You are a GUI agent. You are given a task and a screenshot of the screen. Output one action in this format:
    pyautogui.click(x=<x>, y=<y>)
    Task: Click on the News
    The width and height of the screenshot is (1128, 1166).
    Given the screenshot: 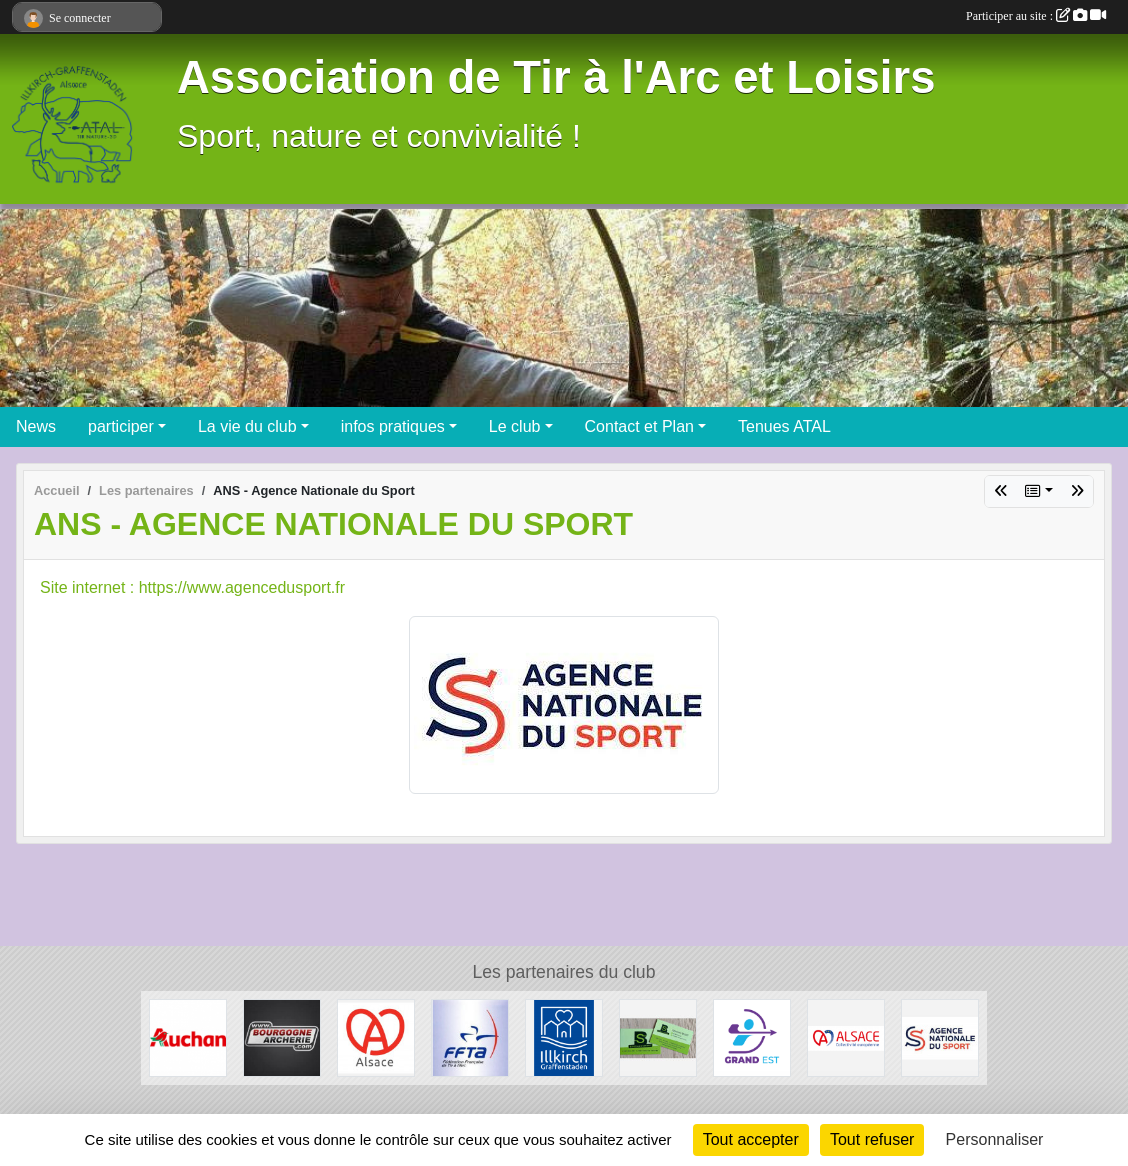 What is the action you would take?
    pyautogui.click(x=36, y=426)
    